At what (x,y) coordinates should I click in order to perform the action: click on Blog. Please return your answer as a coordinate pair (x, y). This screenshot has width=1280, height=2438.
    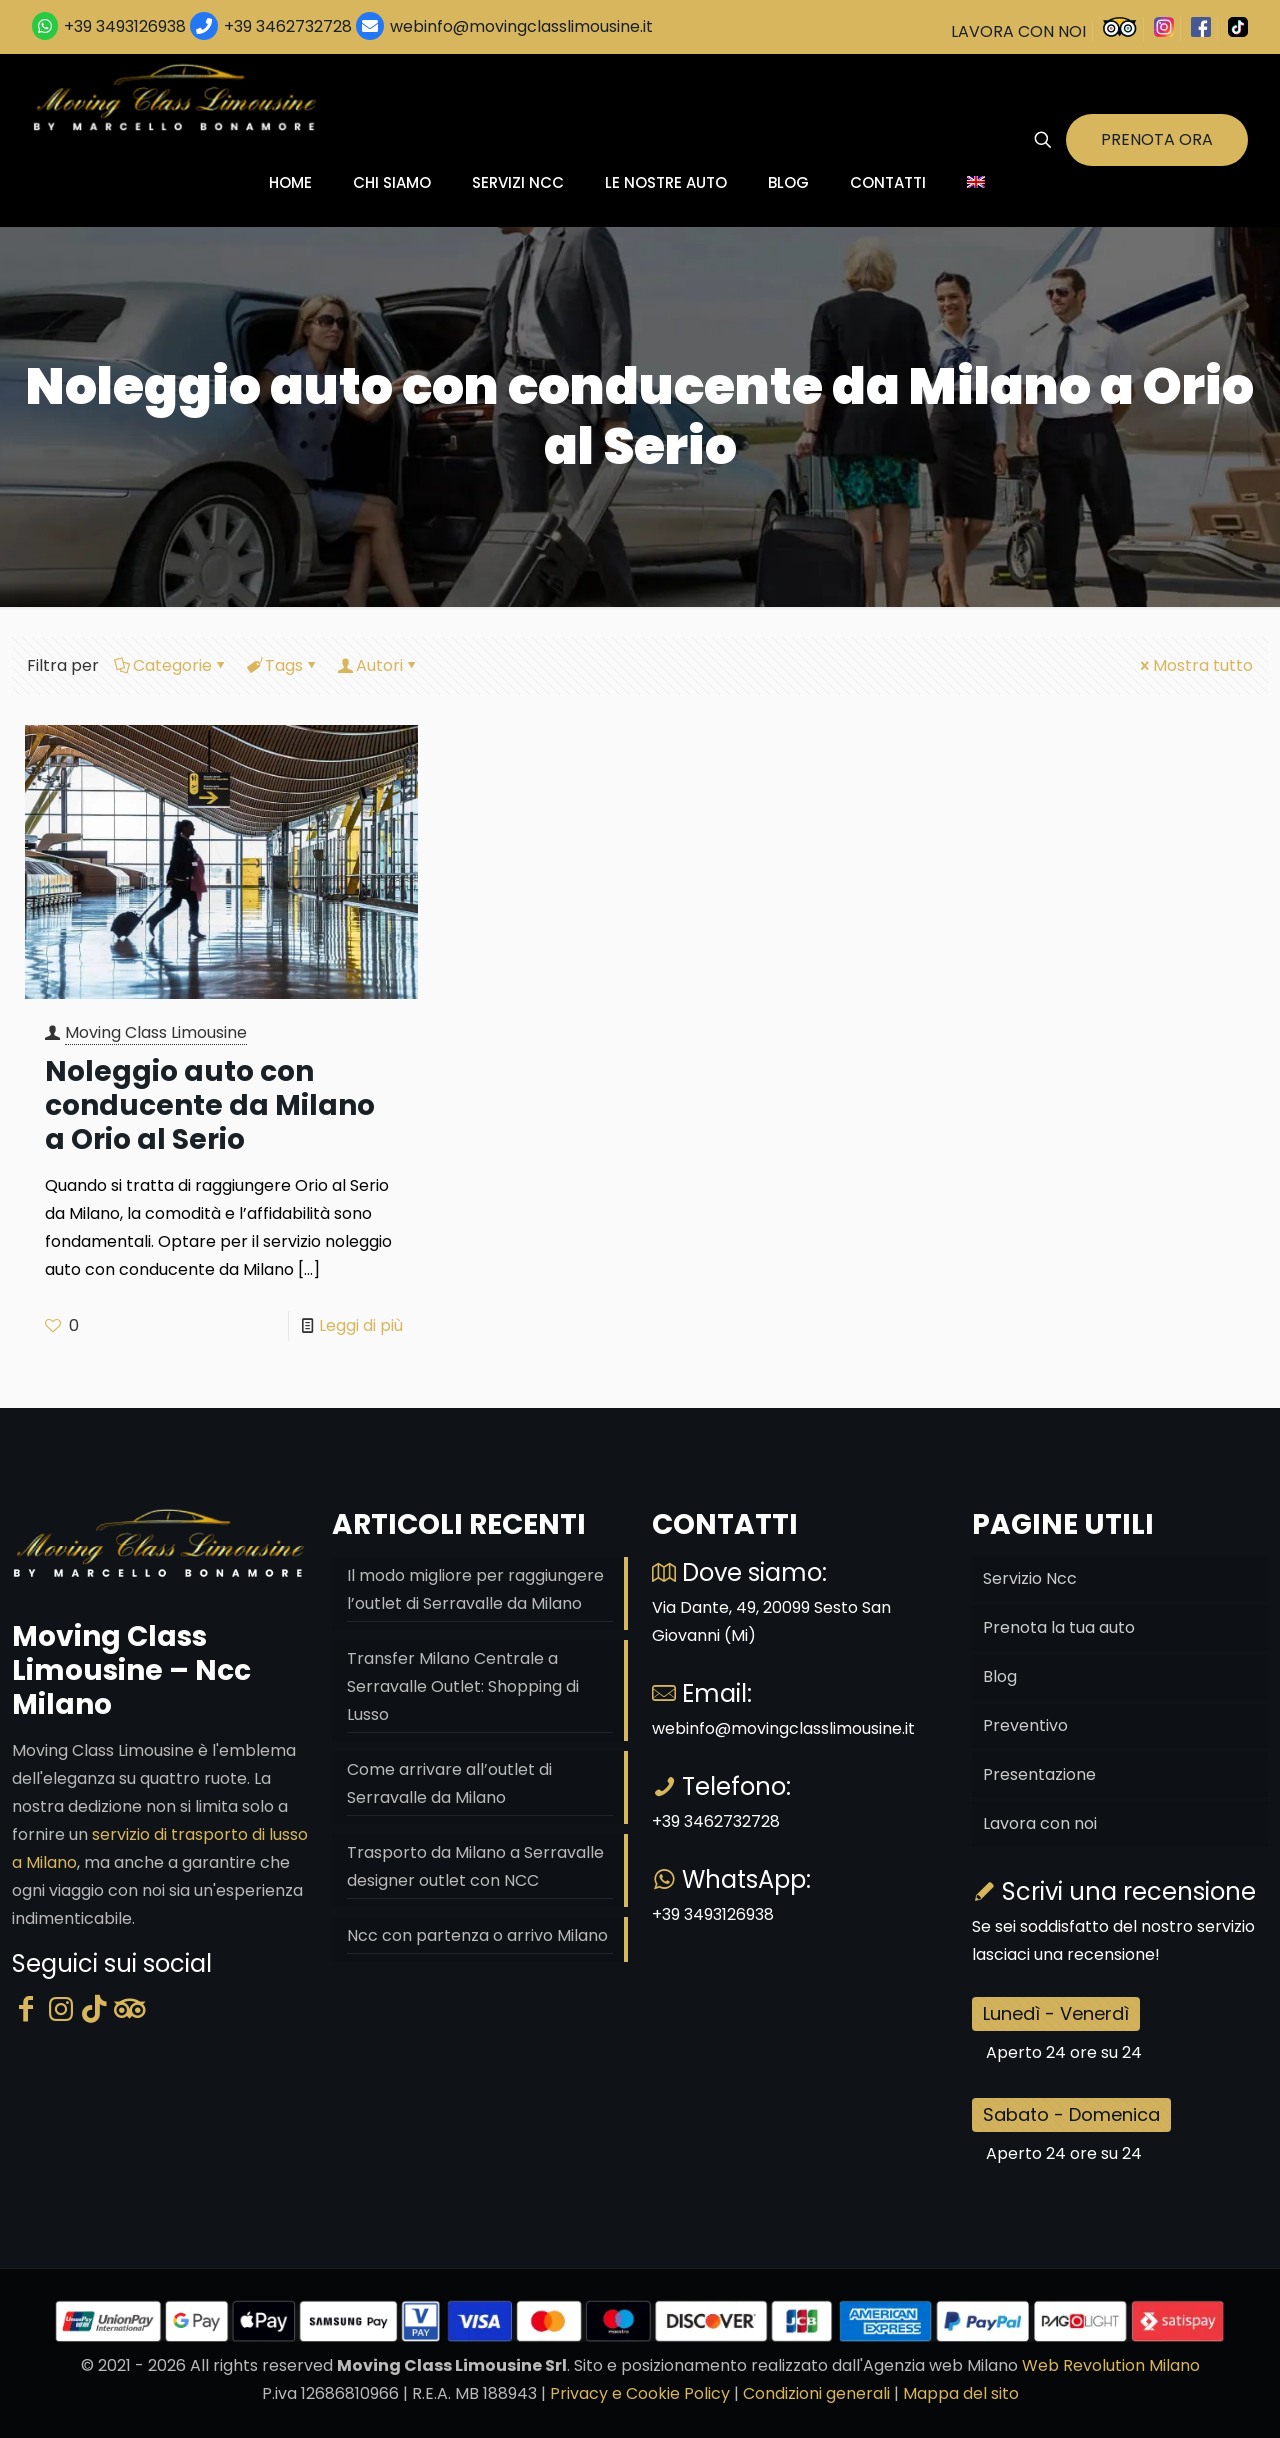
    Looking at the image, I should click on (1000, 1676).